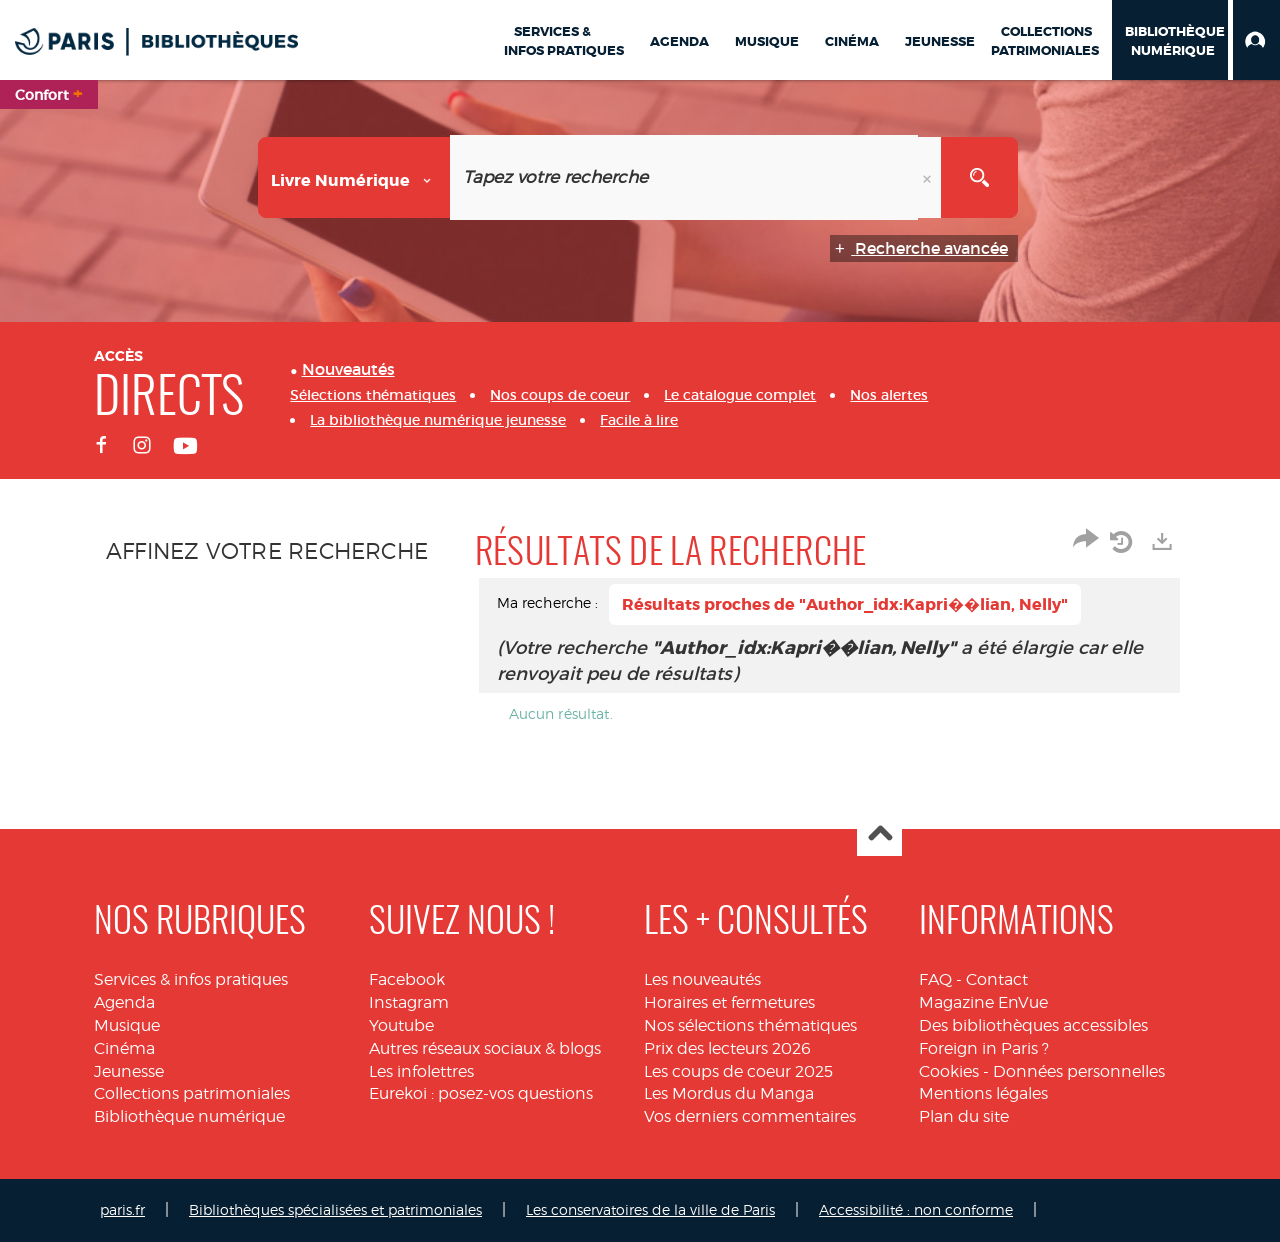  What do you see at coordinates (984, 1048) in the screenshot?
I see `Foreign in Paris ?` at bounding box center [984, 1048].